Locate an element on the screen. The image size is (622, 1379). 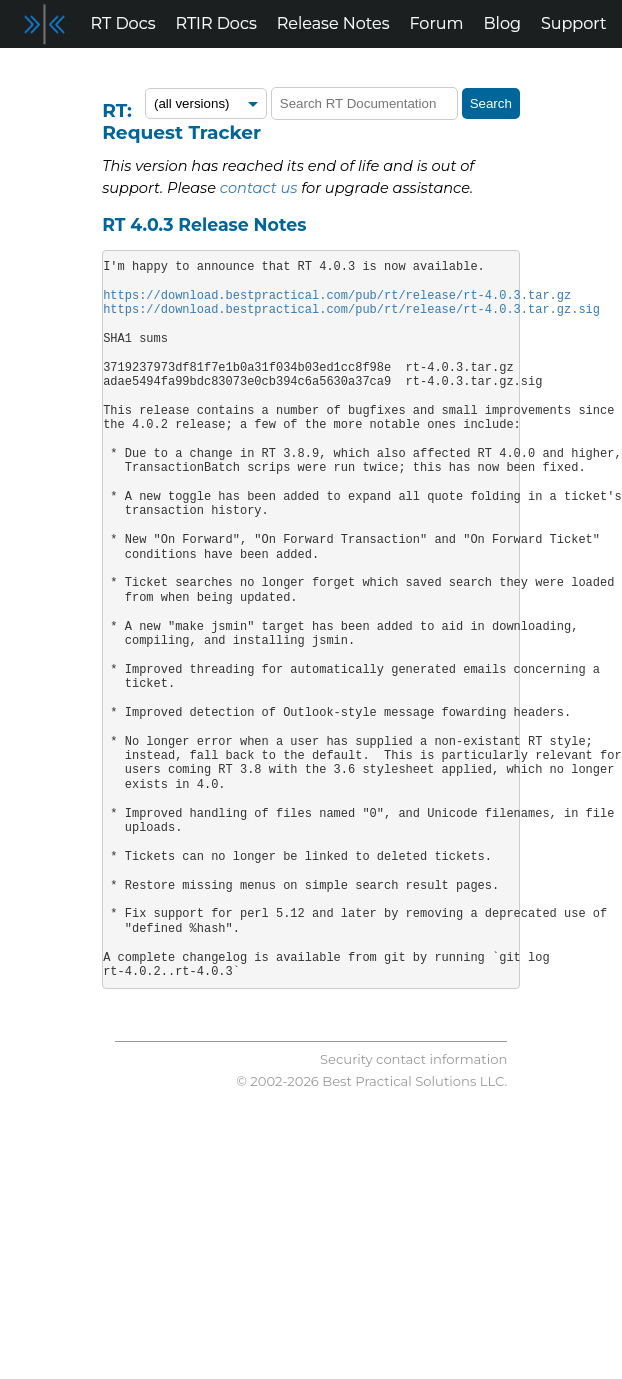
Best Practical Solutions is located at coordinates (399, 1081).